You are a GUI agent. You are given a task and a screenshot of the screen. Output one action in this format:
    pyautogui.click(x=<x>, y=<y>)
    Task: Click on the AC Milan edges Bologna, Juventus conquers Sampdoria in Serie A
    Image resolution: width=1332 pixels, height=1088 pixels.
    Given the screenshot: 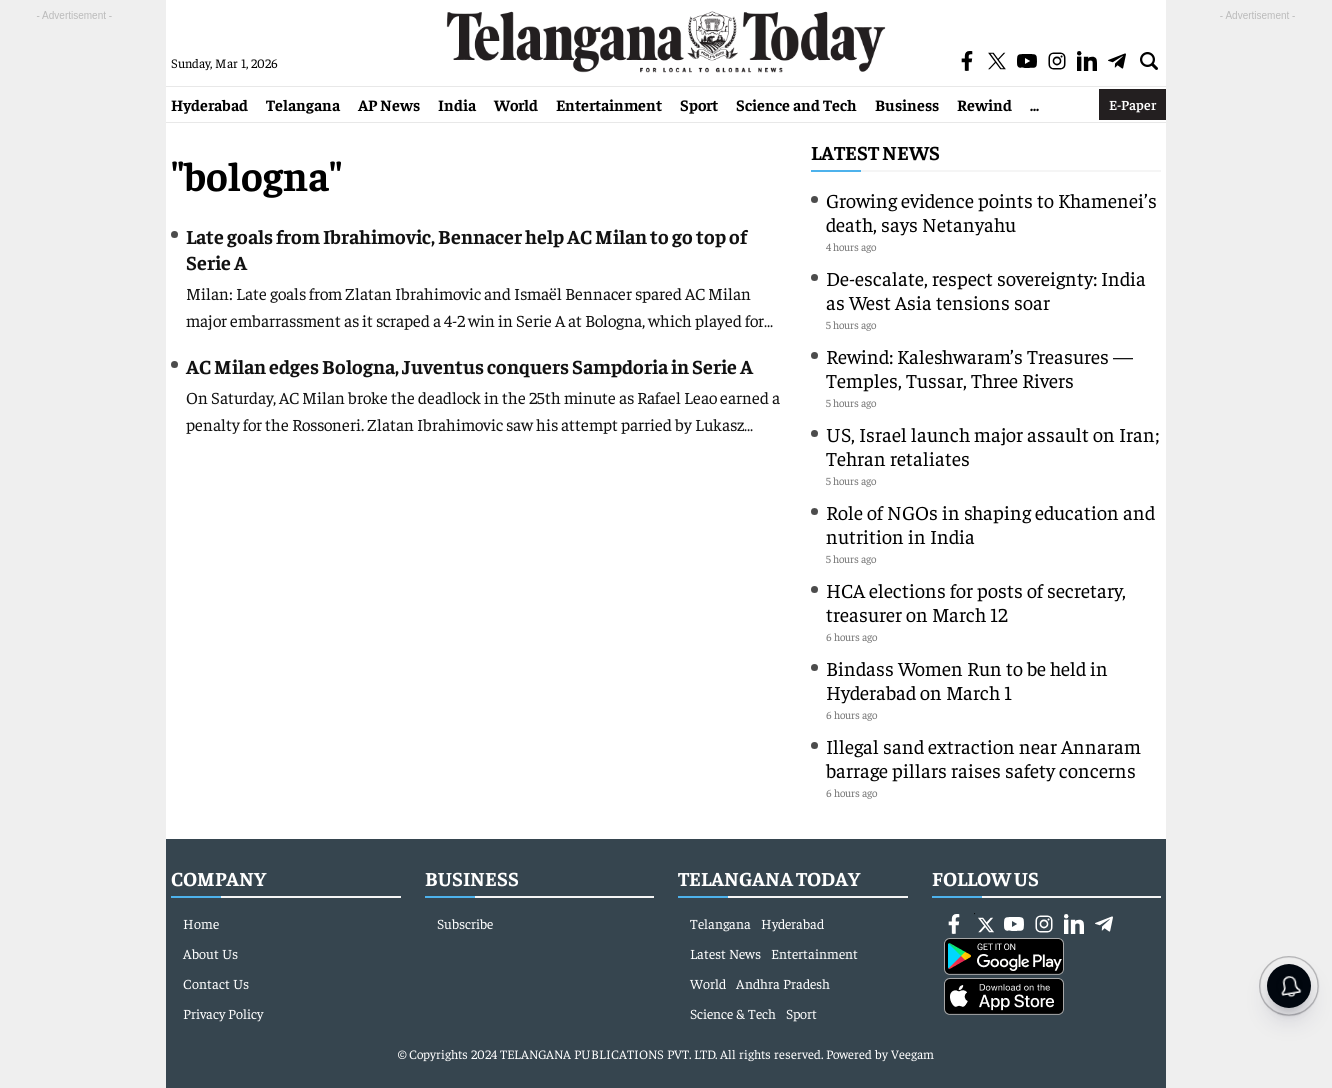 What is the action you would take?
    pyautogui.click(x=469, y=365)
    